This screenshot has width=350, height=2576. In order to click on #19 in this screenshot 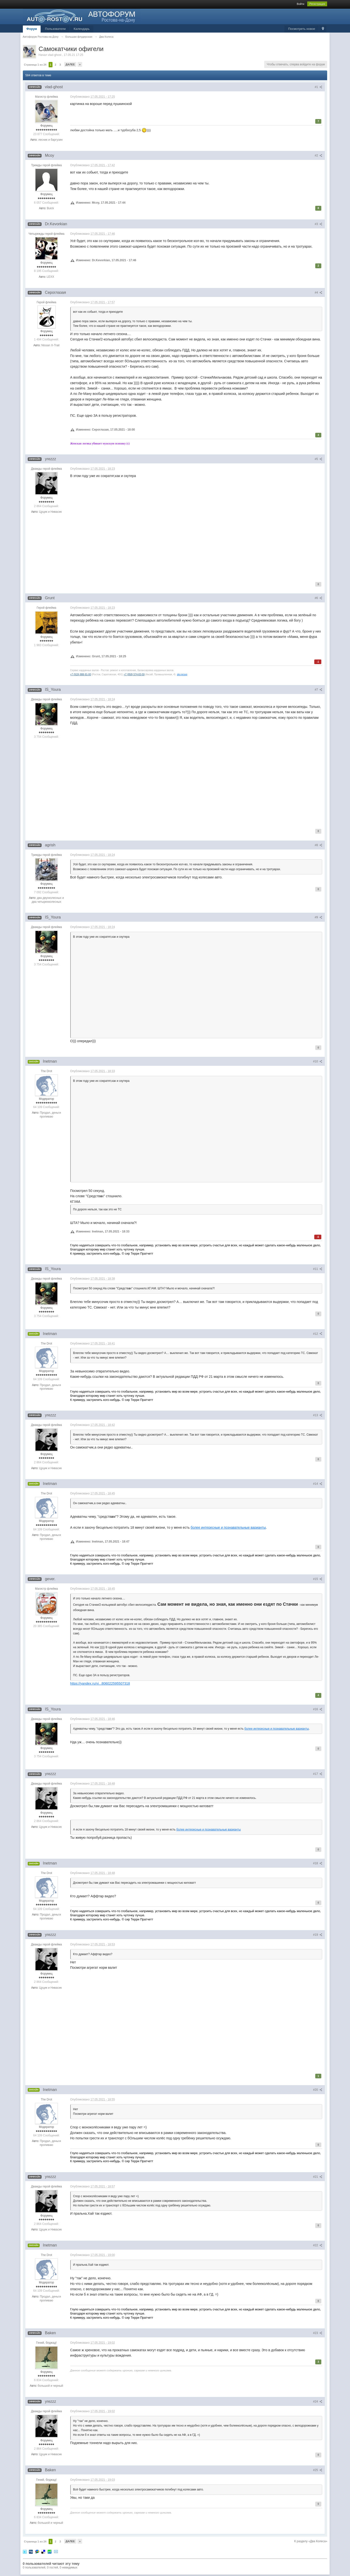, I will do `click(317, 1934)`.